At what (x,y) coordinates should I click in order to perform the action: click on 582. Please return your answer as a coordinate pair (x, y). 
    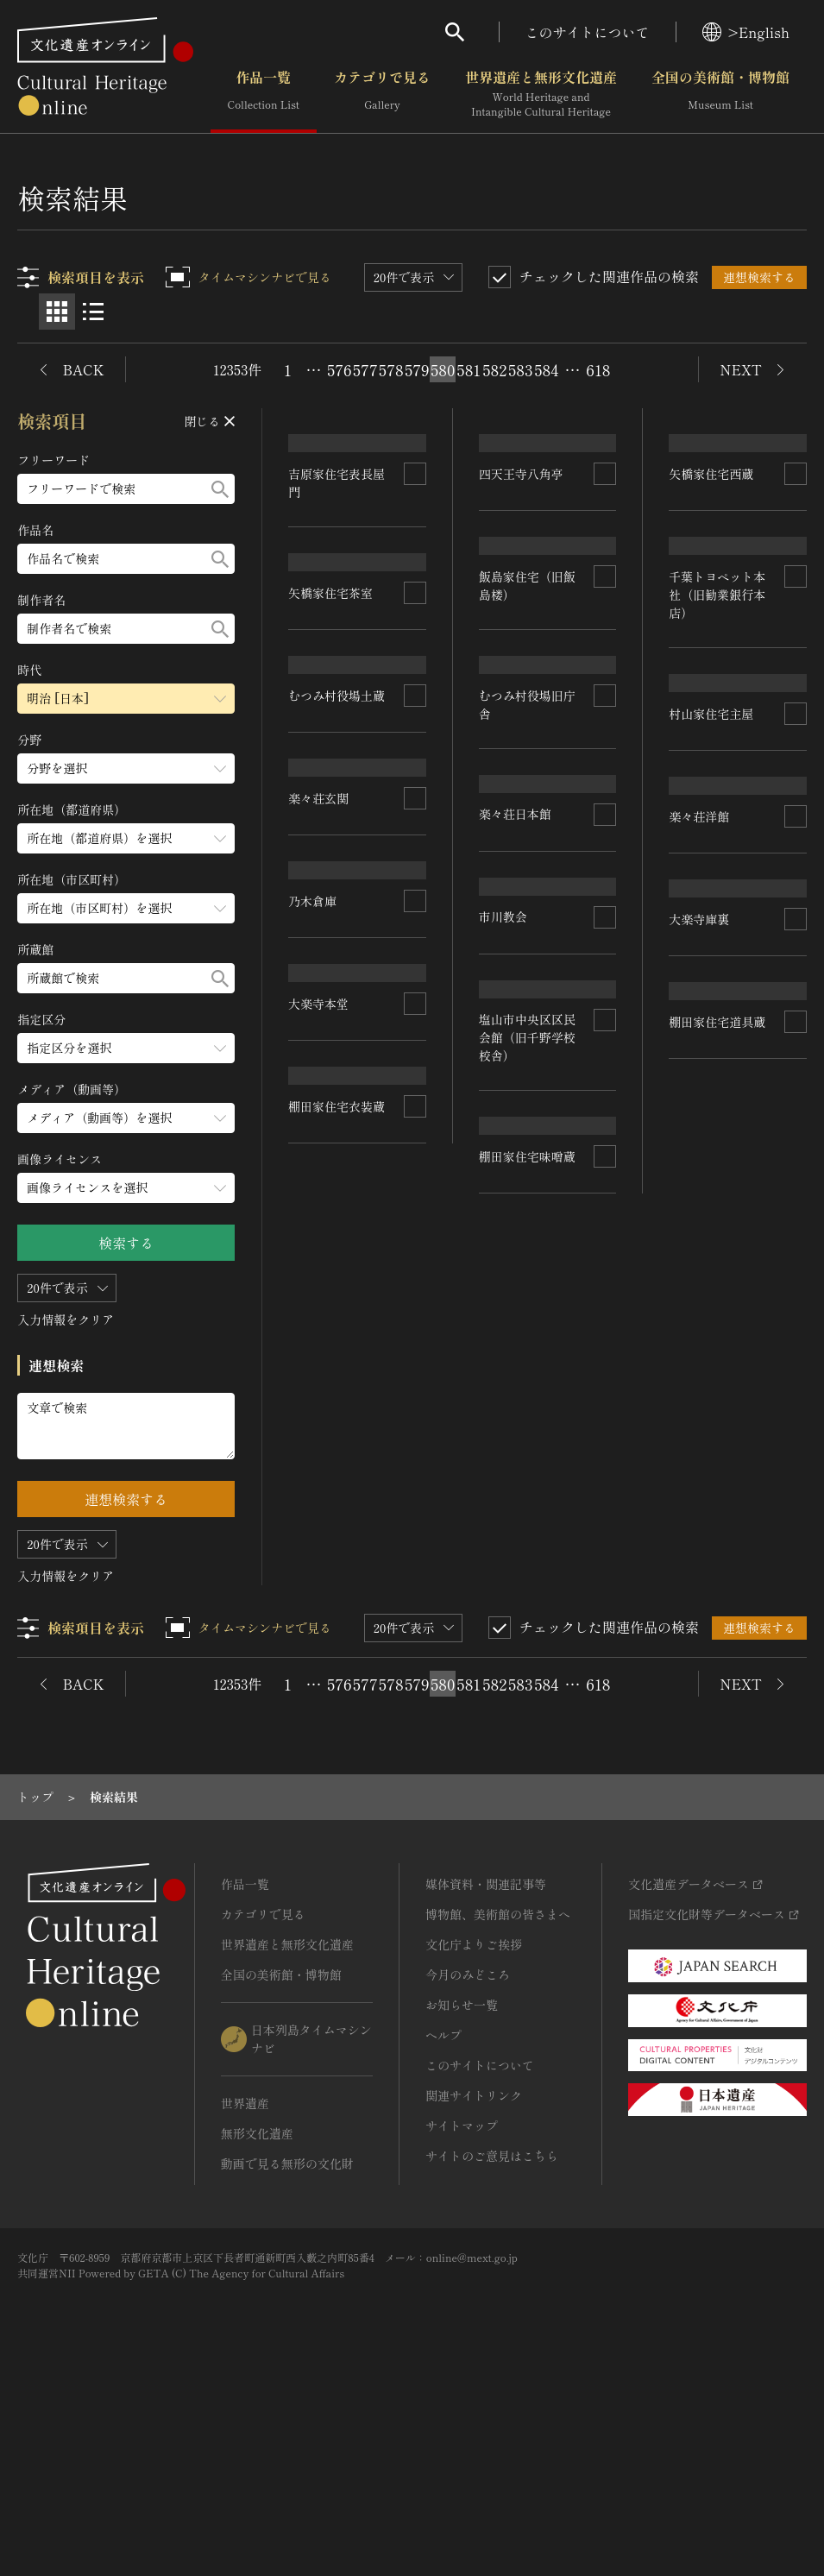
    Looking at the image, I should click on (494, 369).